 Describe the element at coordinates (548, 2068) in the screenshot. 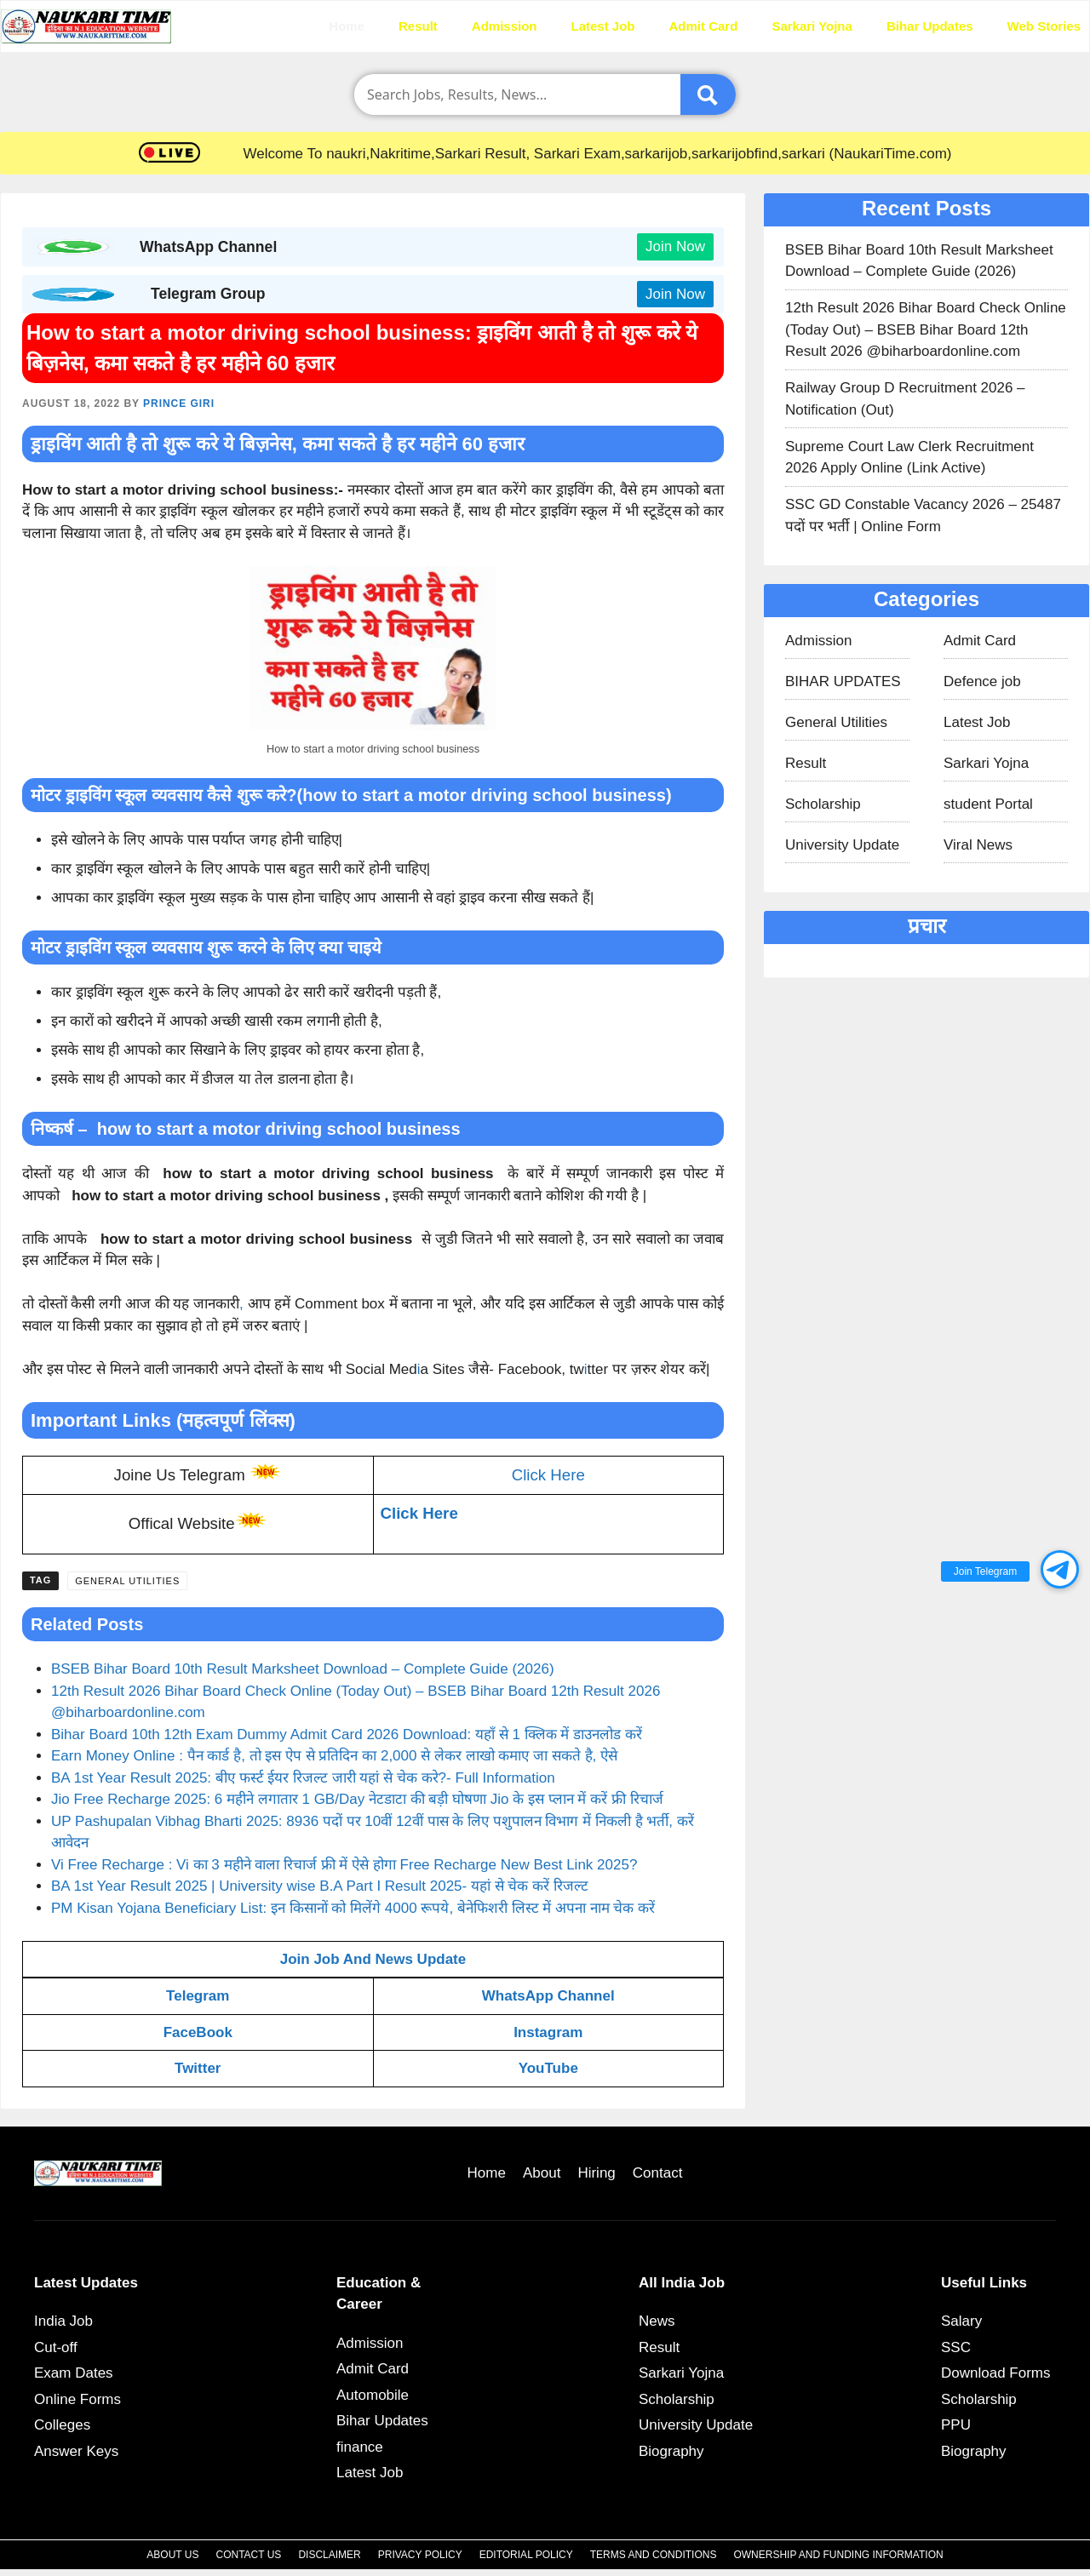

I see `YouTube` at that location.